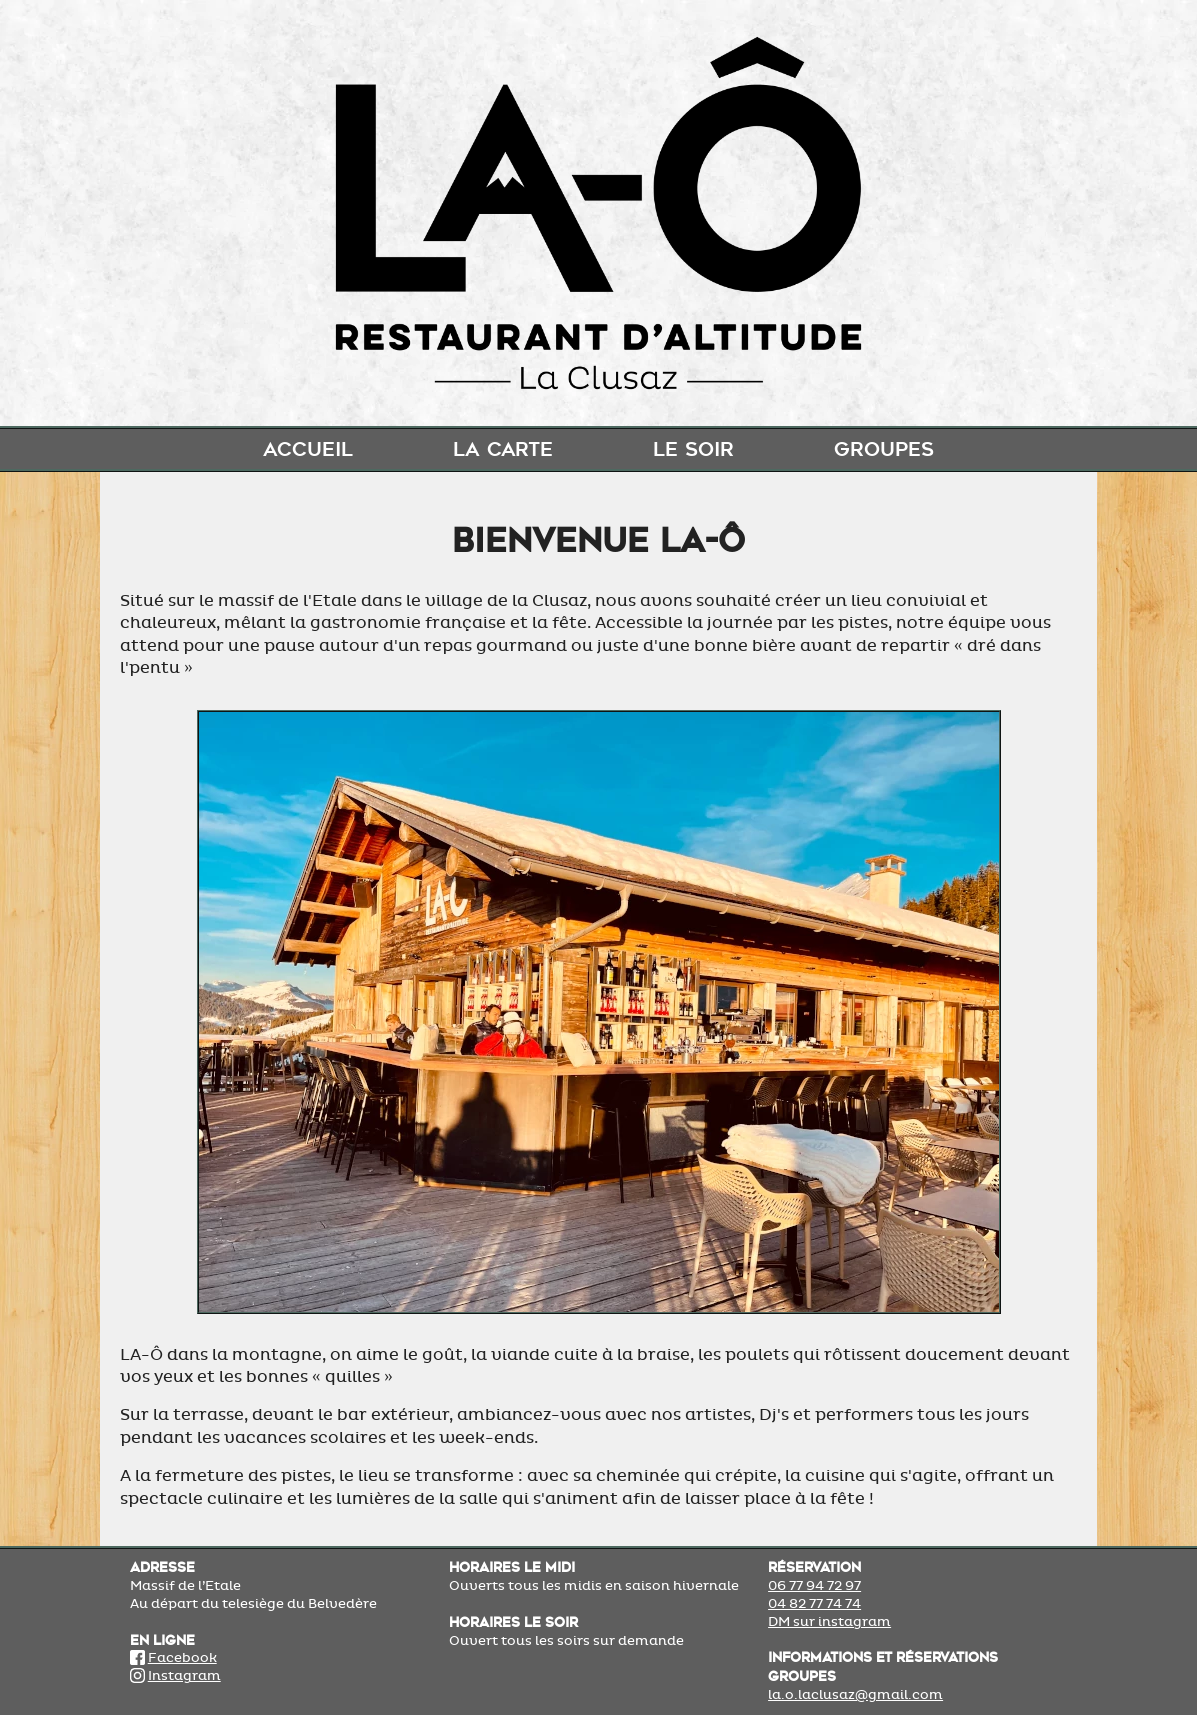  Describe the element at coordinates (814, 1604) in the screenshot. I see `04 82 77 74 74` at that location.